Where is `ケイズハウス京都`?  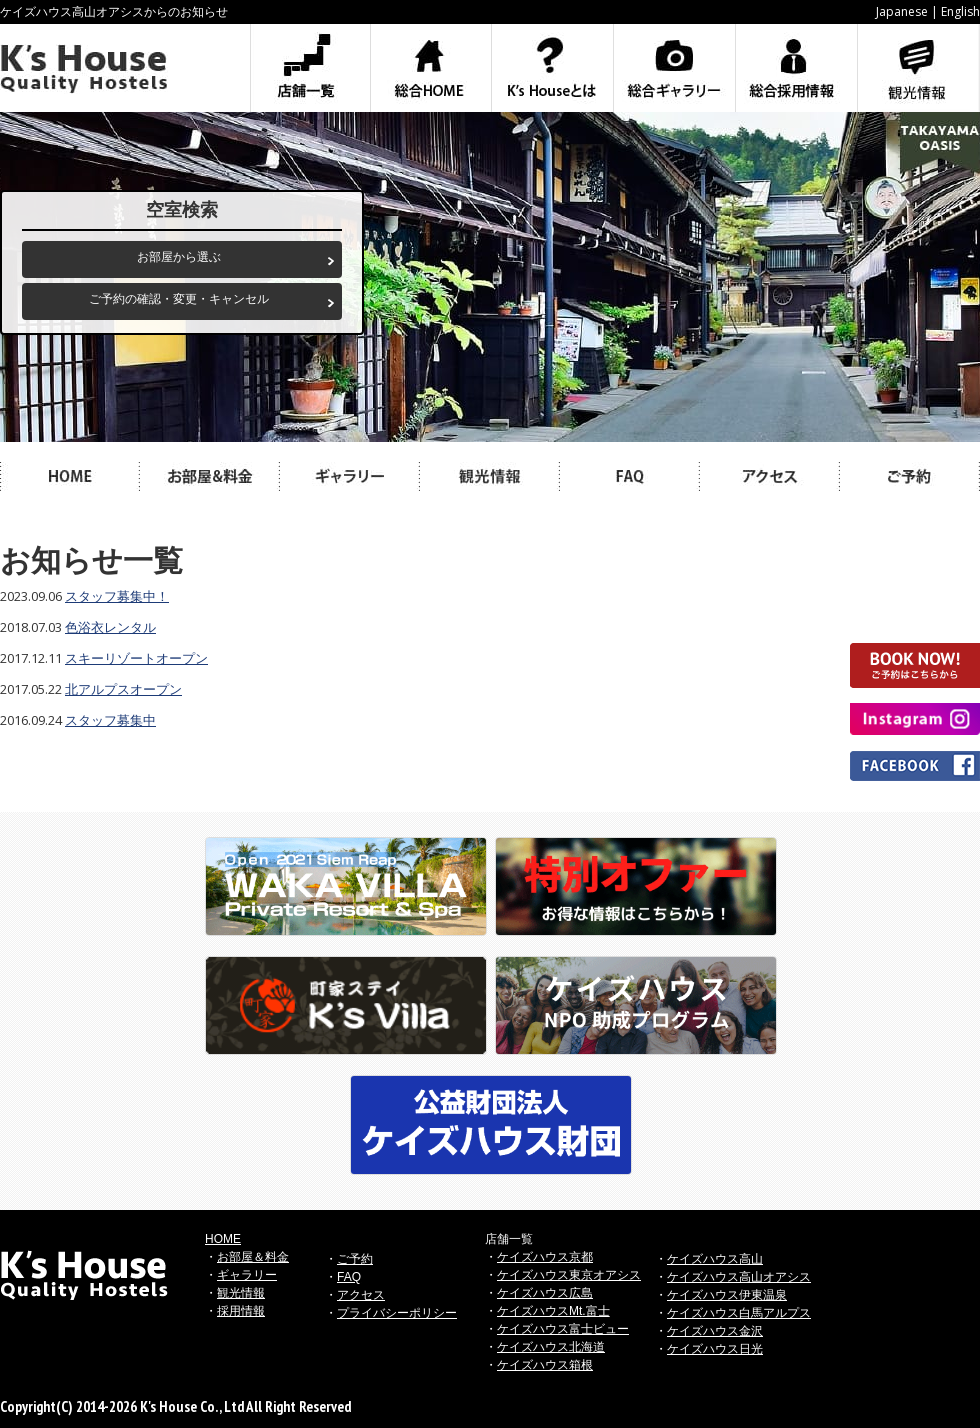
ケイズハウス京都 is located at coordinates (545, 1257).